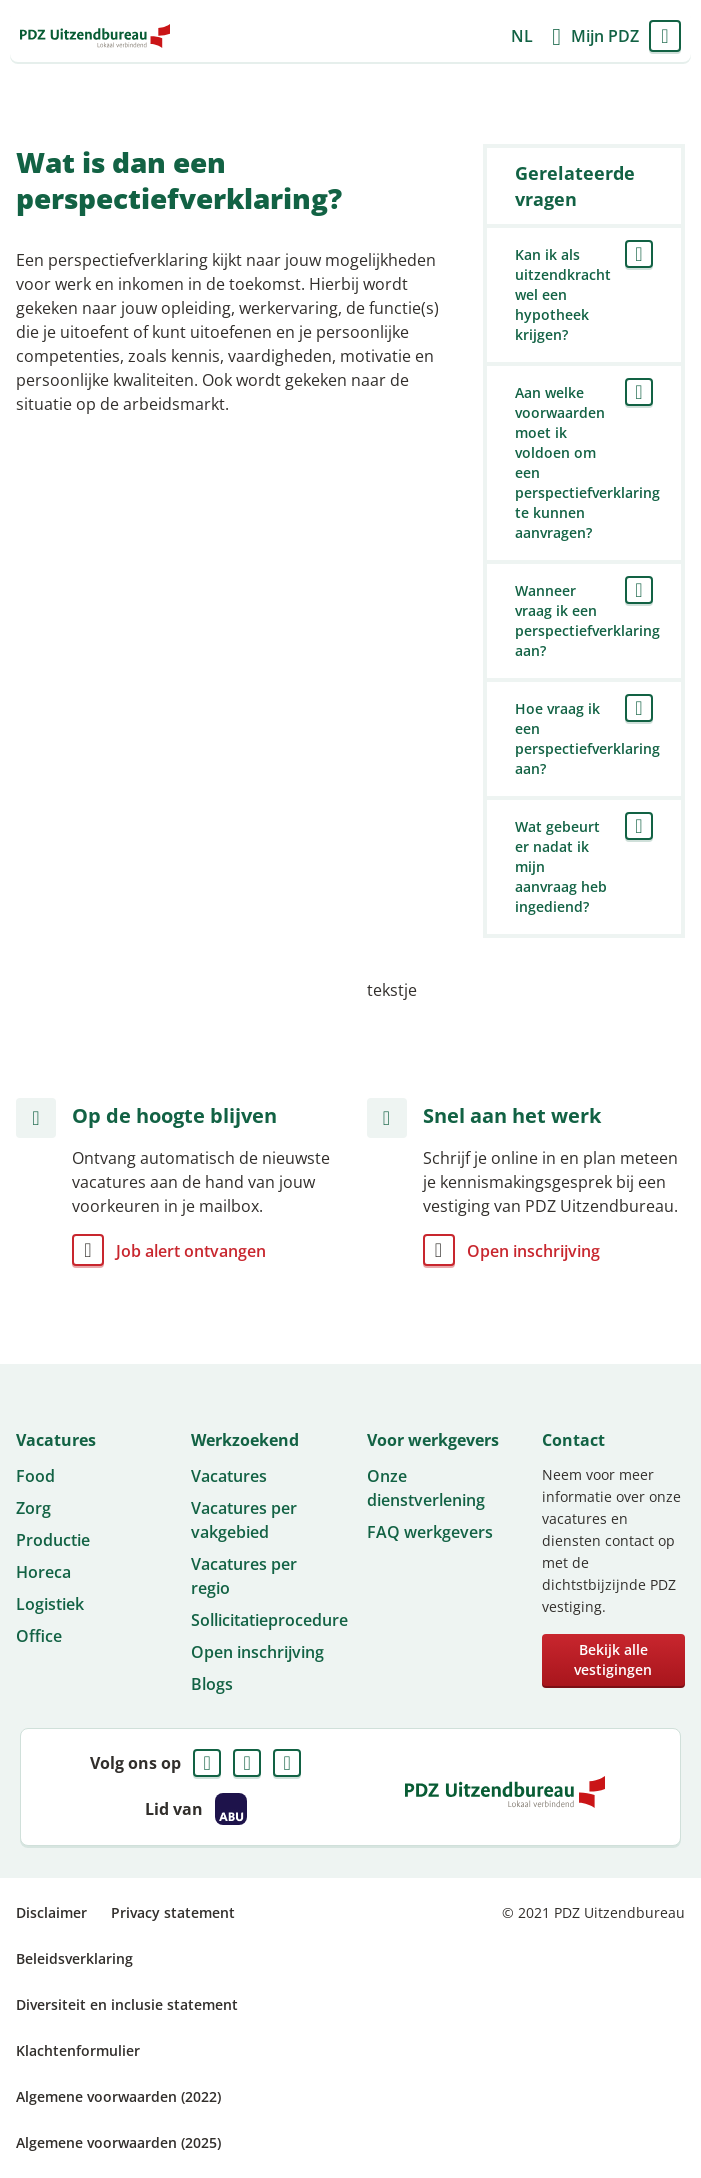 The image size is (701, 2178). I want to click on Open inschrijving, so click(533, 1251).